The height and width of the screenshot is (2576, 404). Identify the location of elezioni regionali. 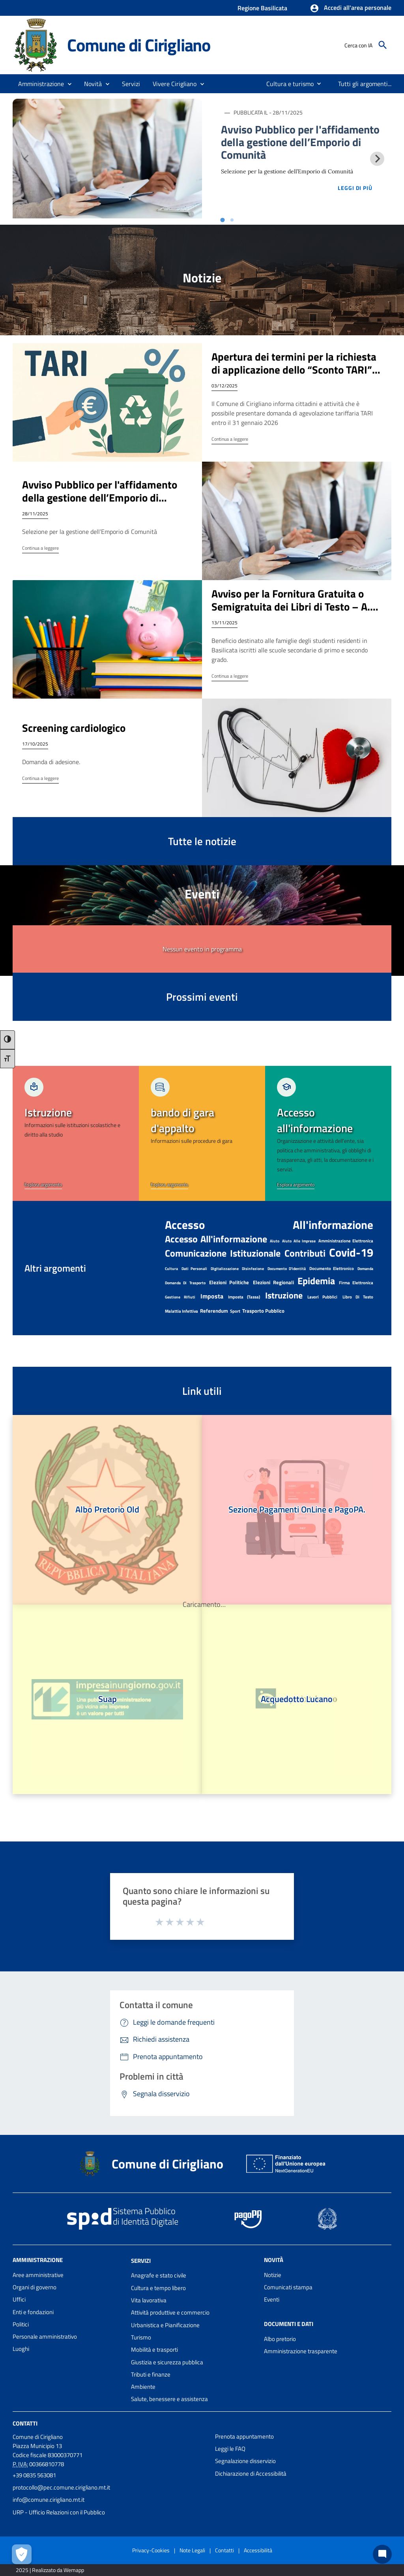
(273, 1282).